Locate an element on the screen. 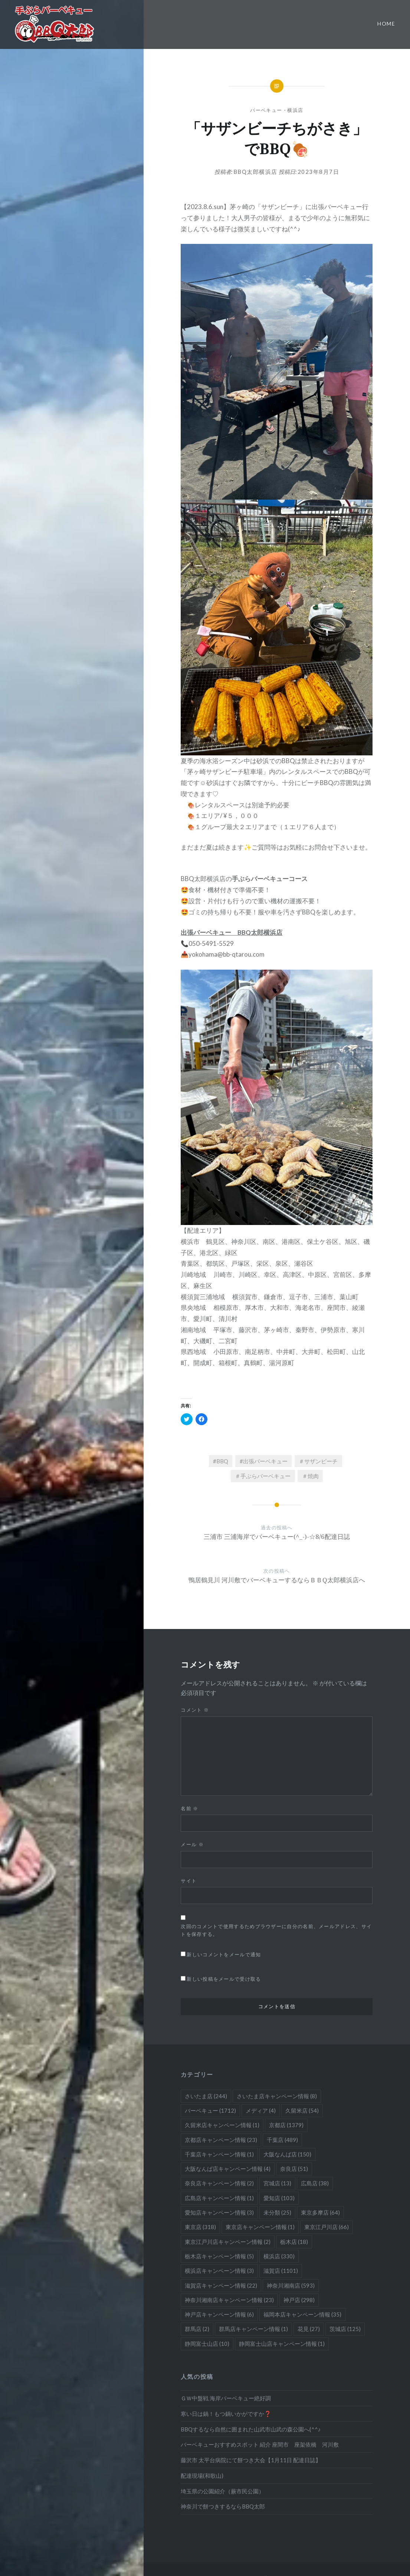  #出張バーベキュー is located at coordinates (264, 1461).